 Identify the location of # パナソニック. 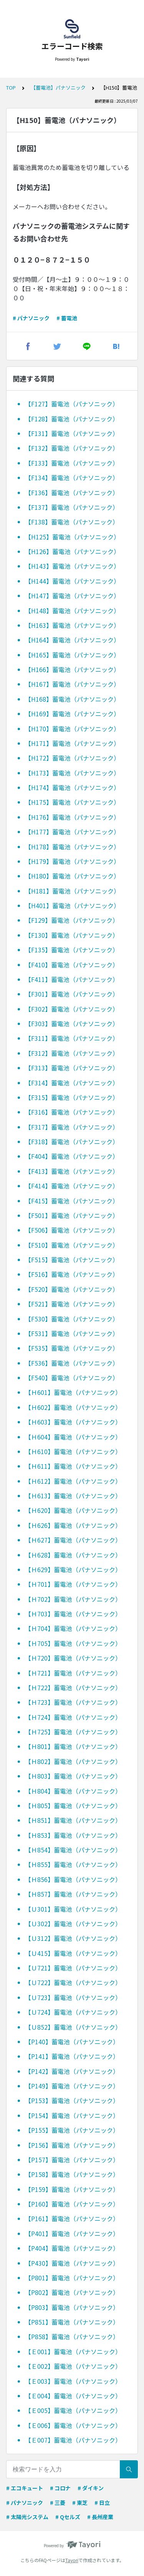
(31, 318).